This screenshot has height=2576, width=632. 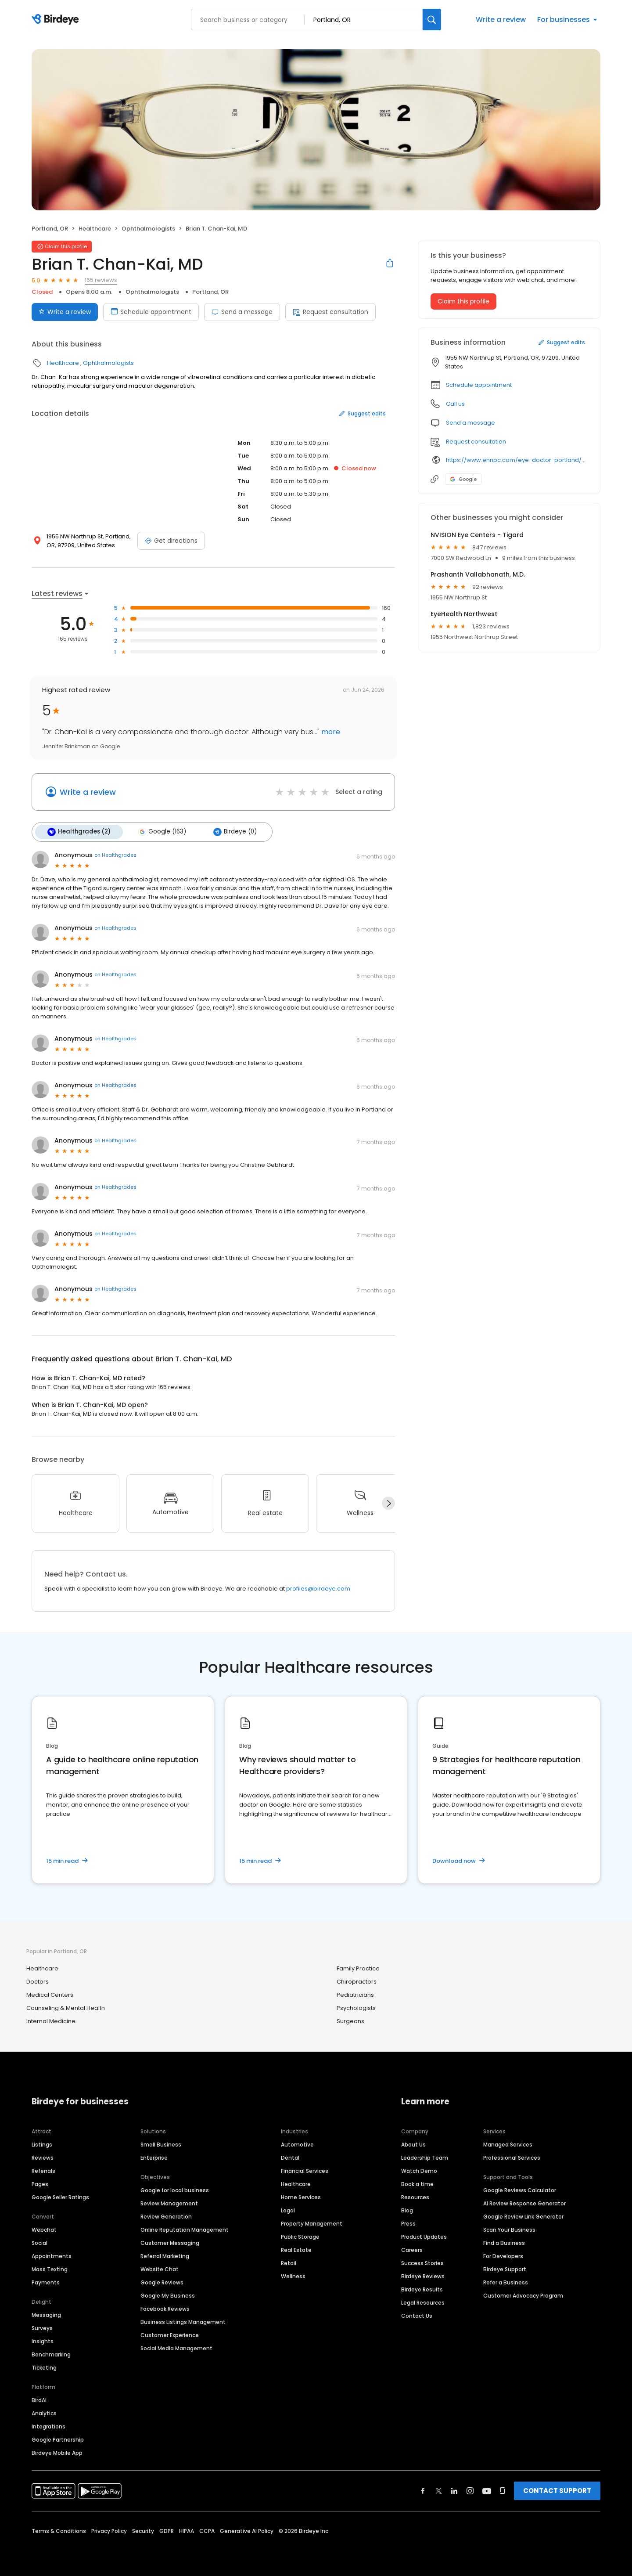 I want to click on Wellness, so click(x=293, y=2275).